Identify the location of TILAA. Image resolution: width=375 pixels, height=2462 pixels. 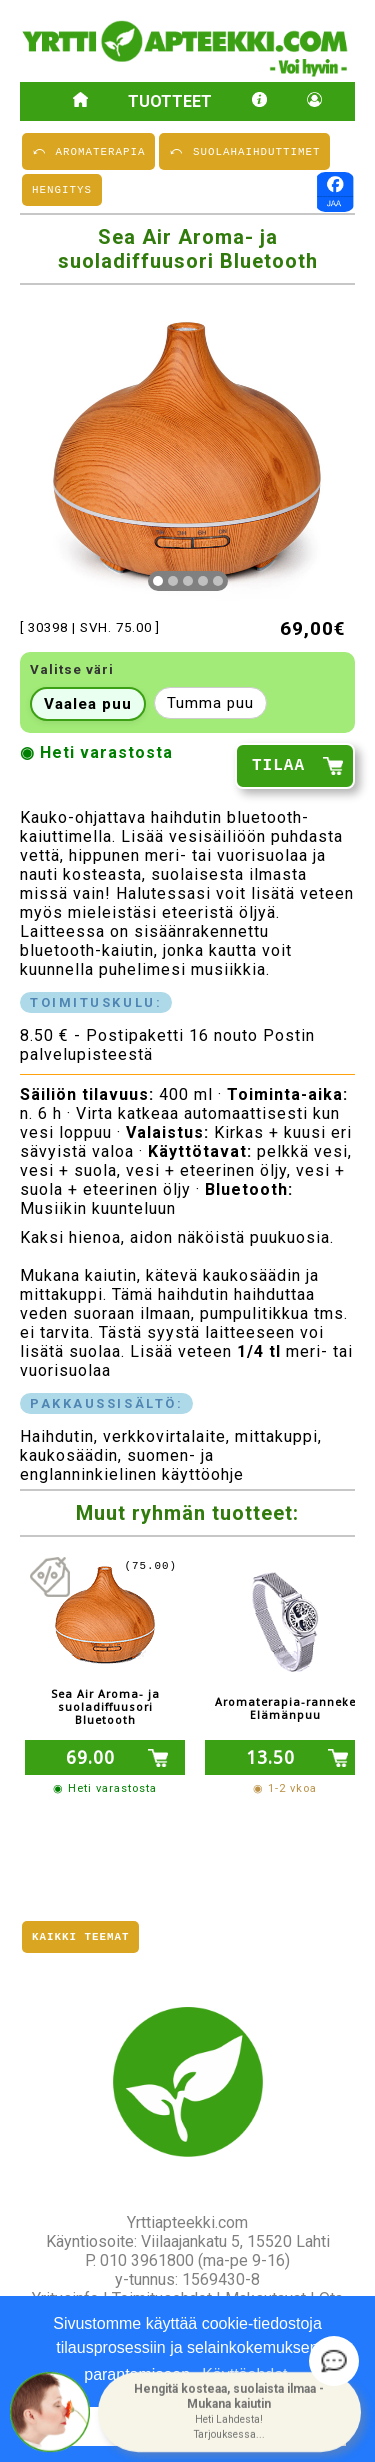
(278, 769).